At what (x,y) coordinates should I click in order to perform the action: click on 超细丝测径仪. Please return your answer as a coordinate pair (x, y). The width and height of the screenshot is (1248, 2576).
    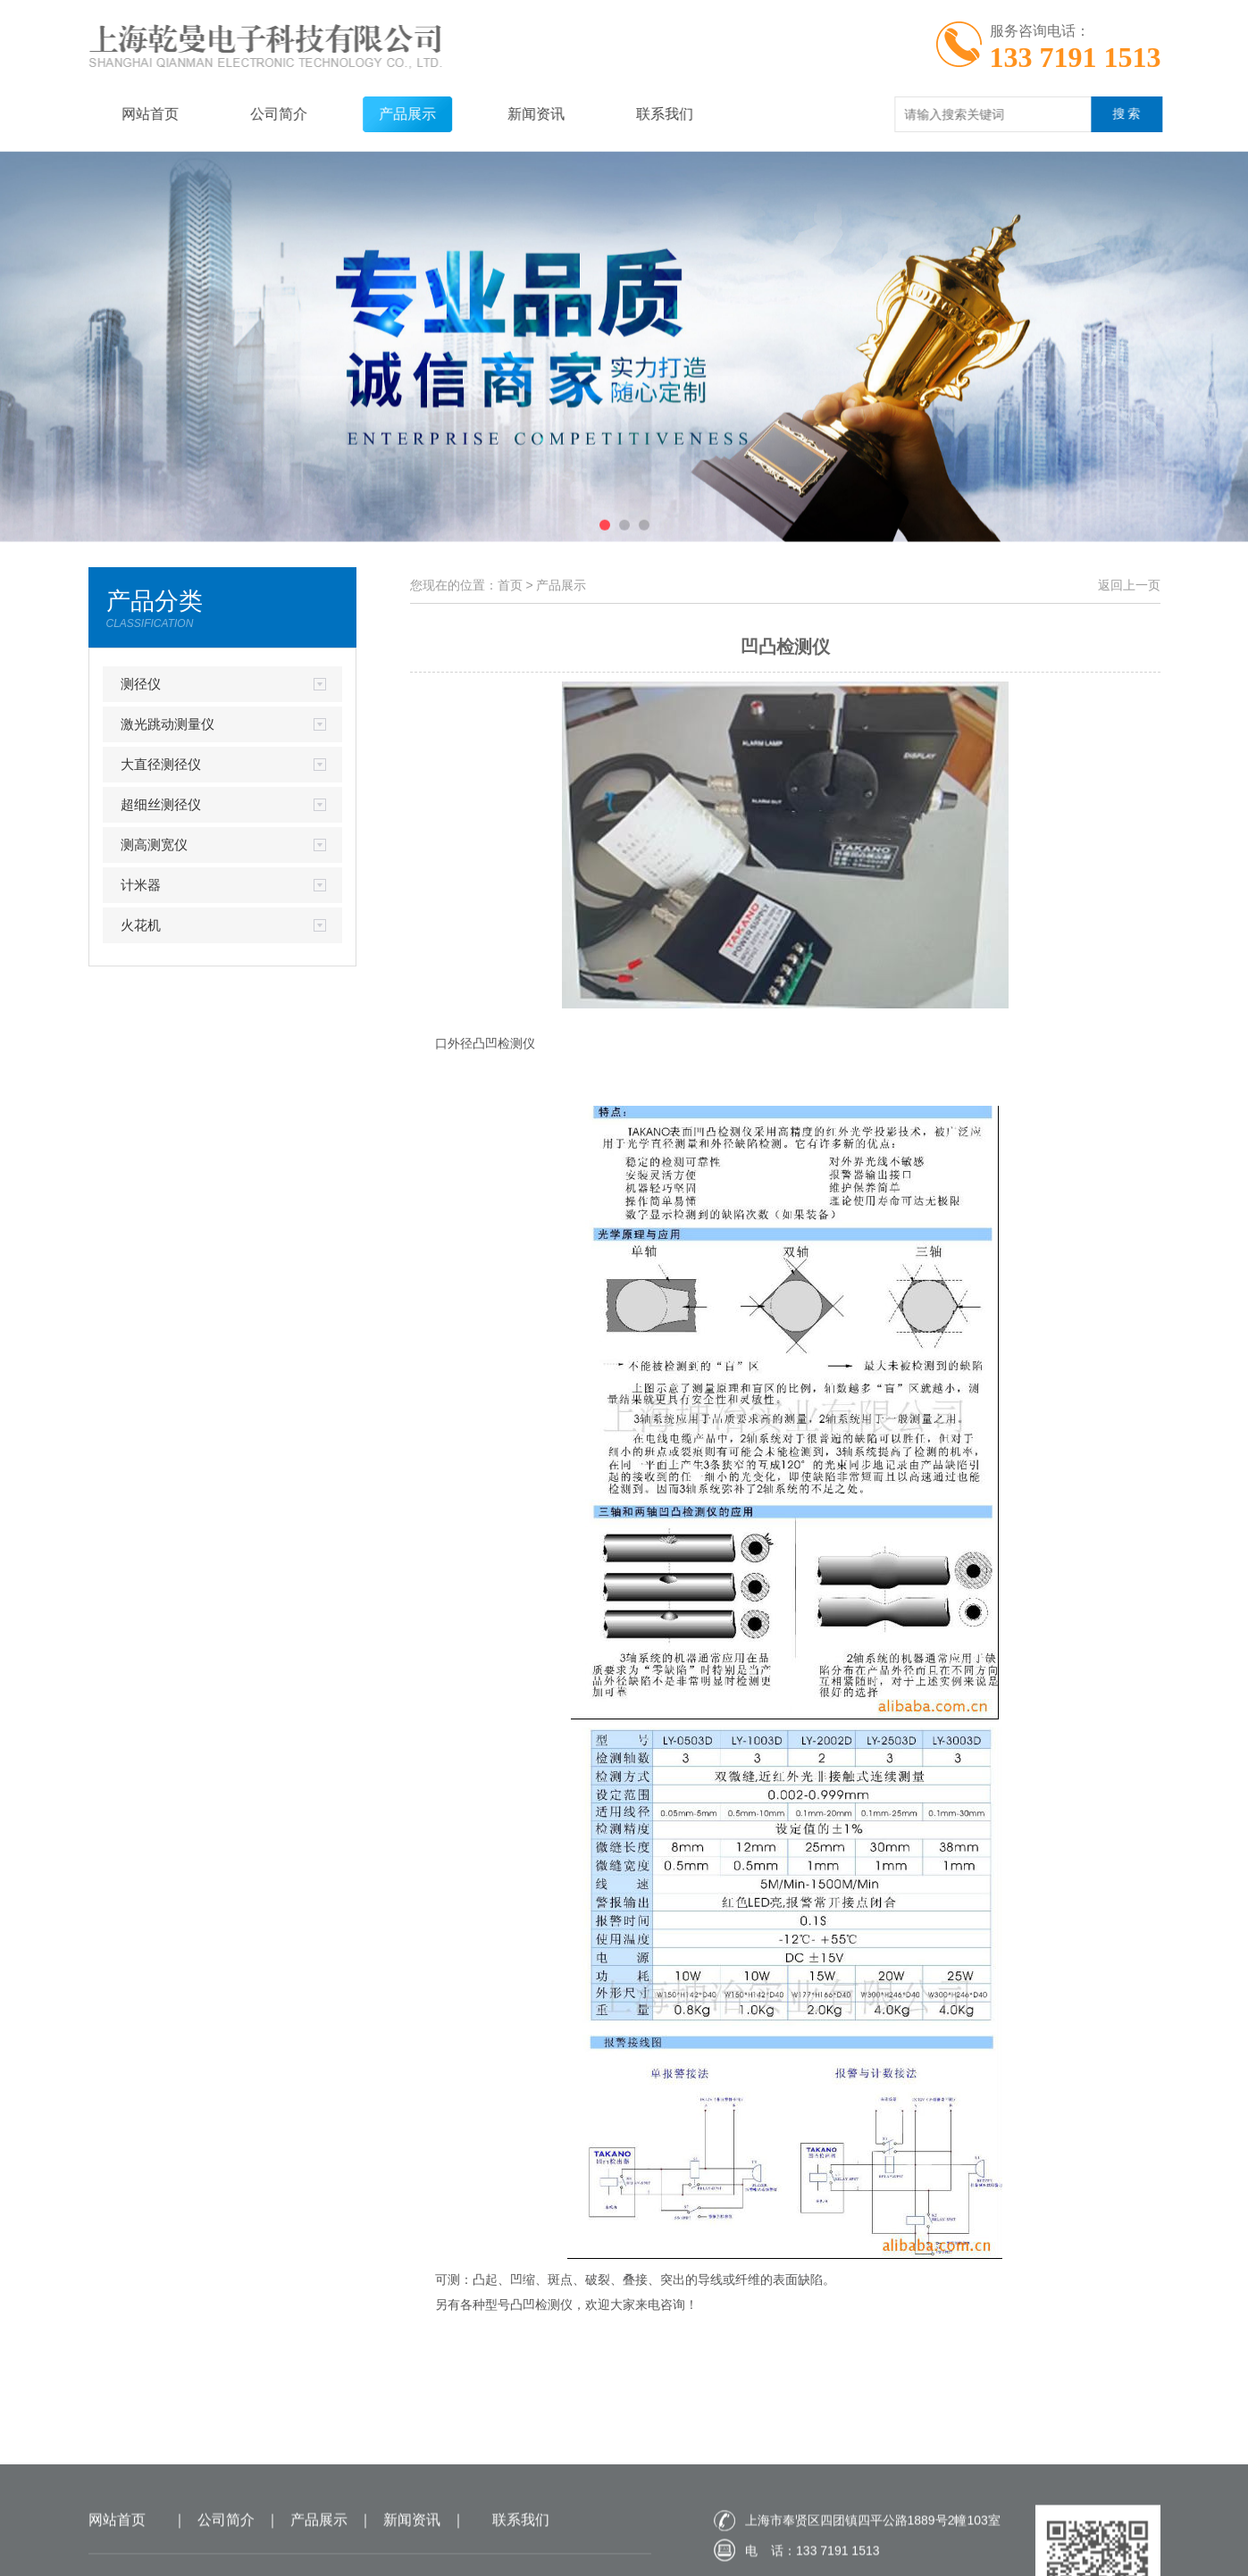
    Looking at the image, I should click on (161, 804).